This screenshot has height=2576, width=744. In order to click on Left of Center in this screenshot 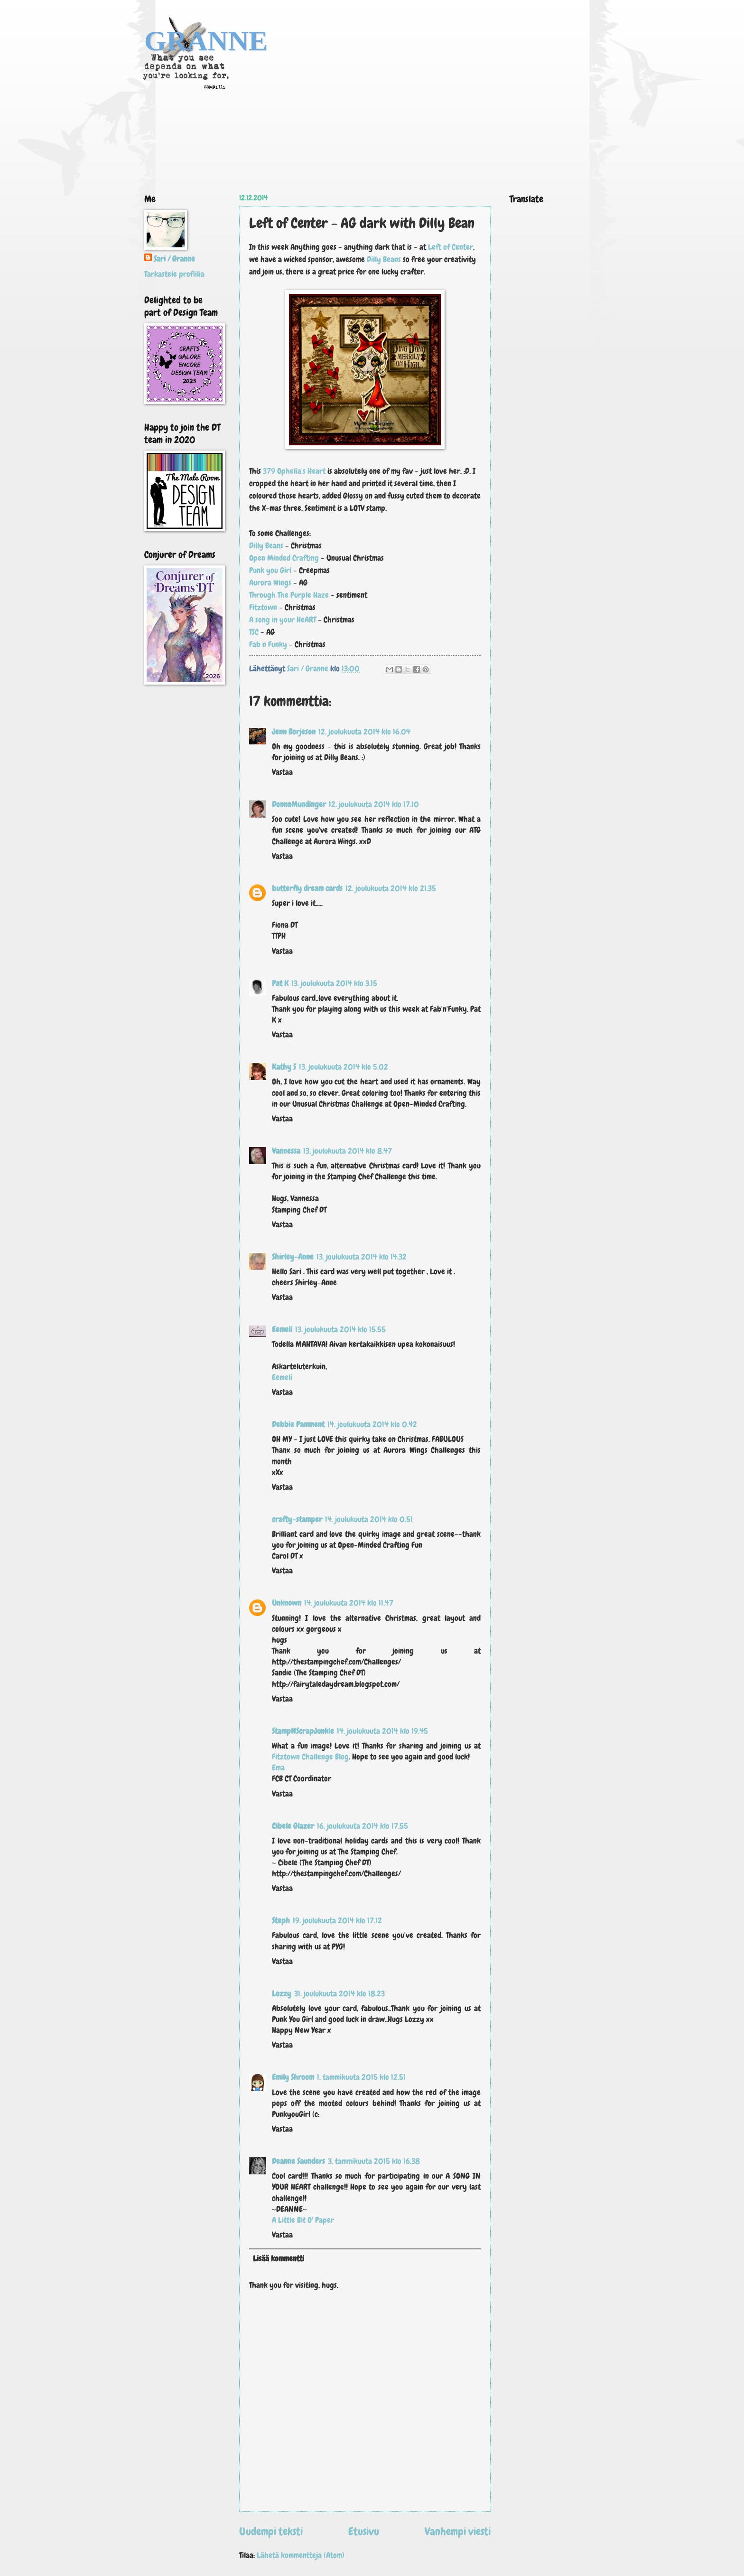, I will do `click(450, 247)`.